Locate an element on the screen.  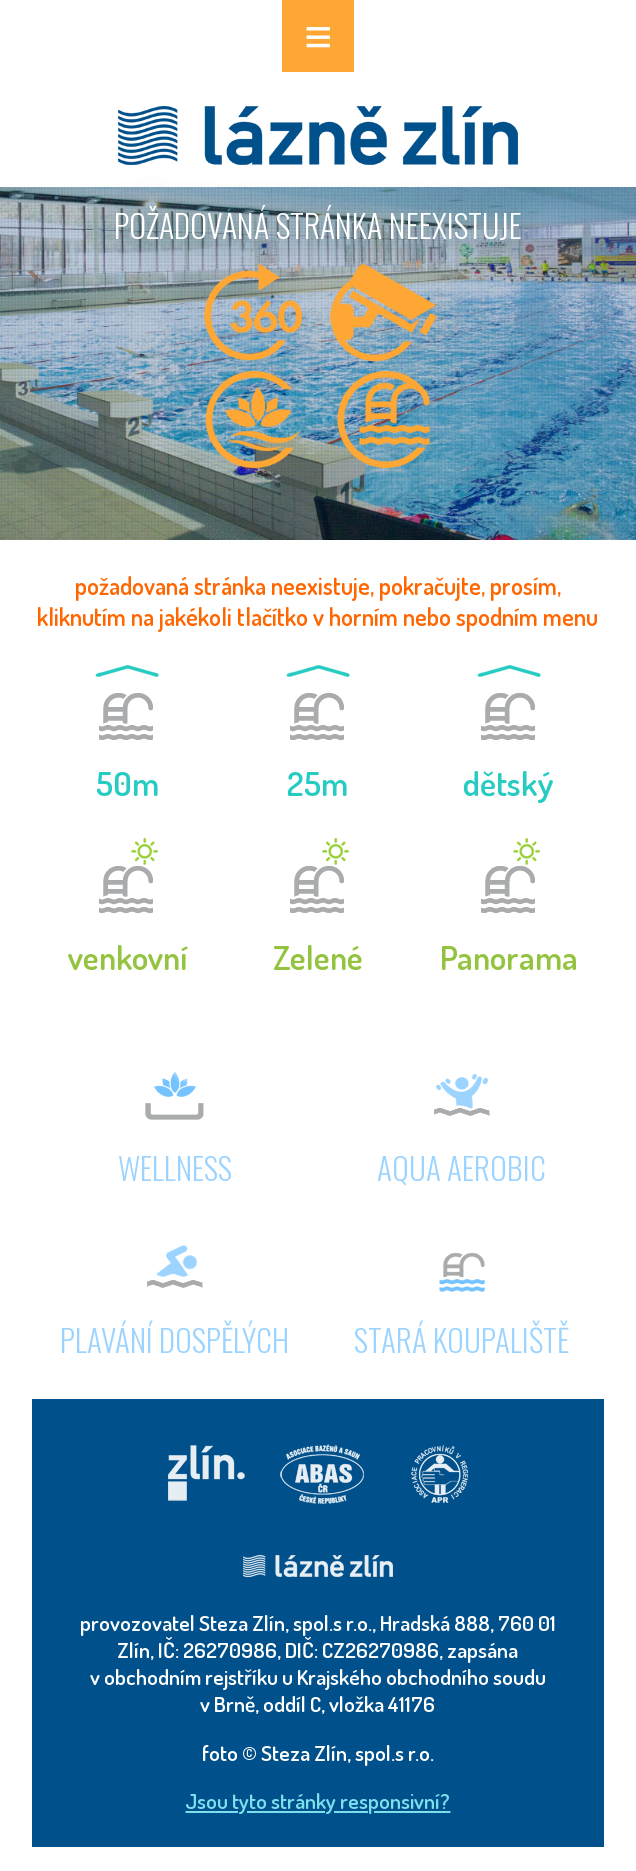
Jsou tyto stránky responsivní? is located at coordinates (317, 1800).